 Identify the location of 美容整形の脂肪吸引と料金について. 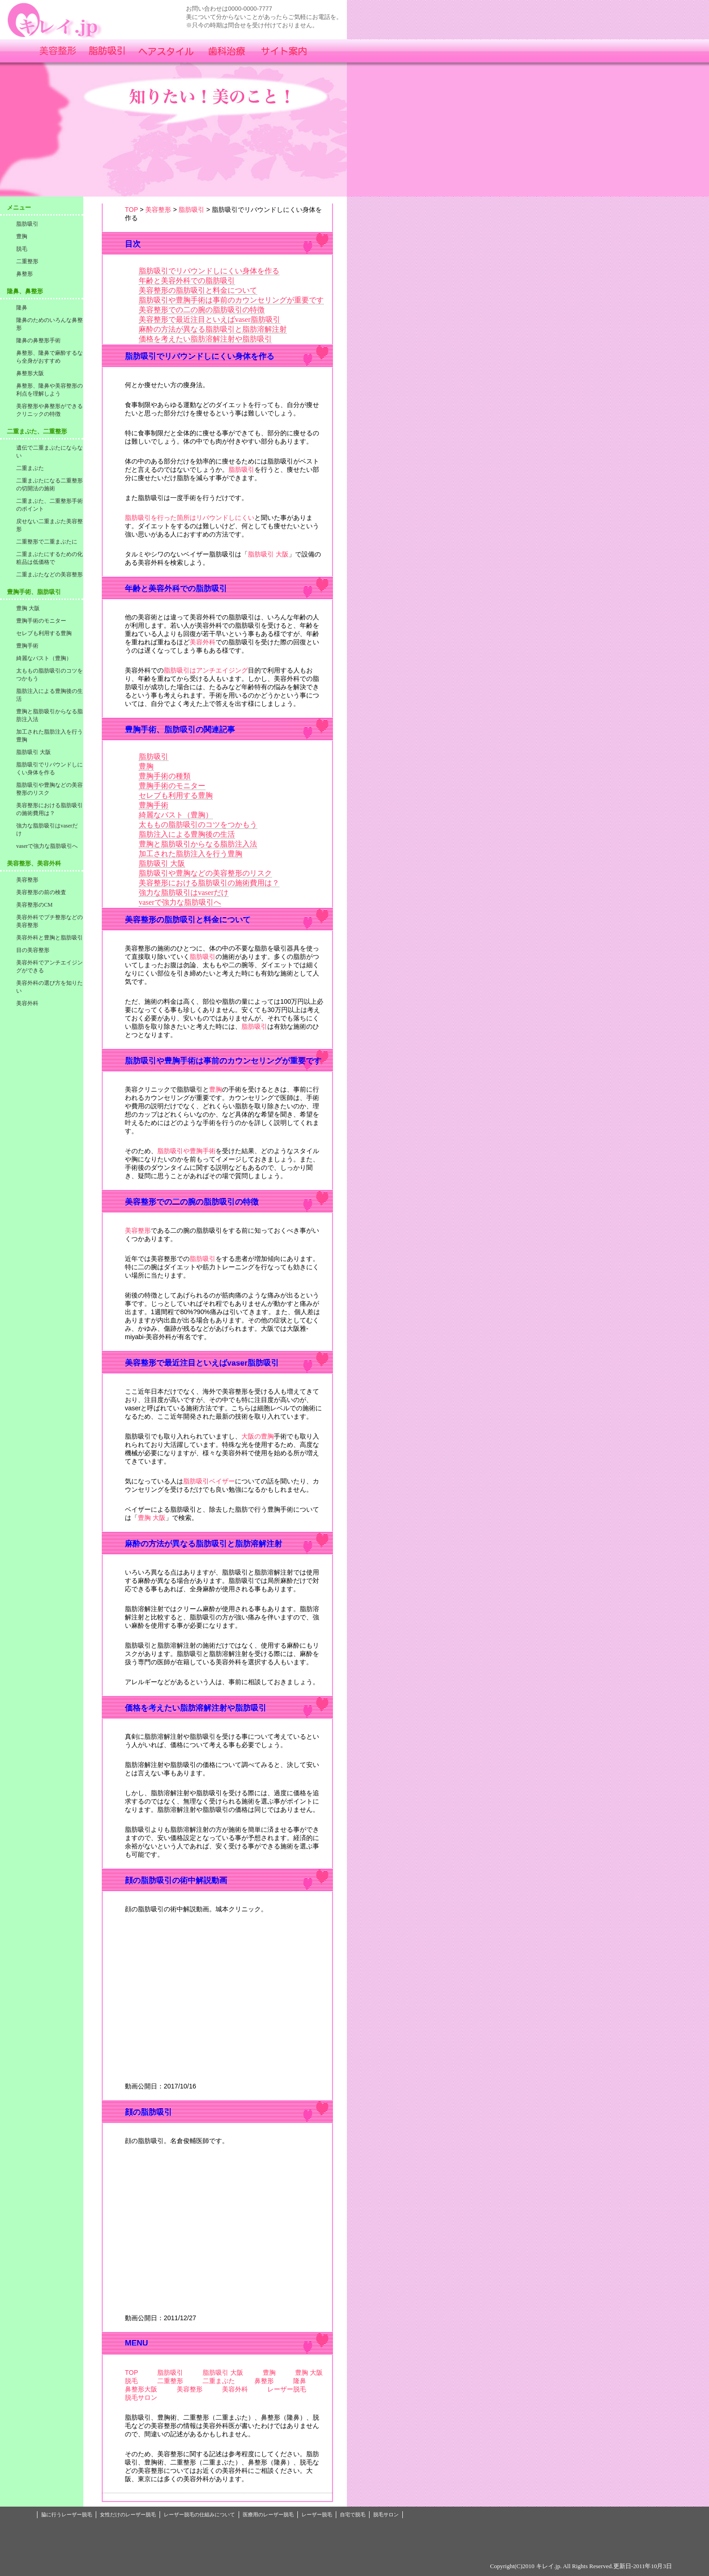
(198, 290).